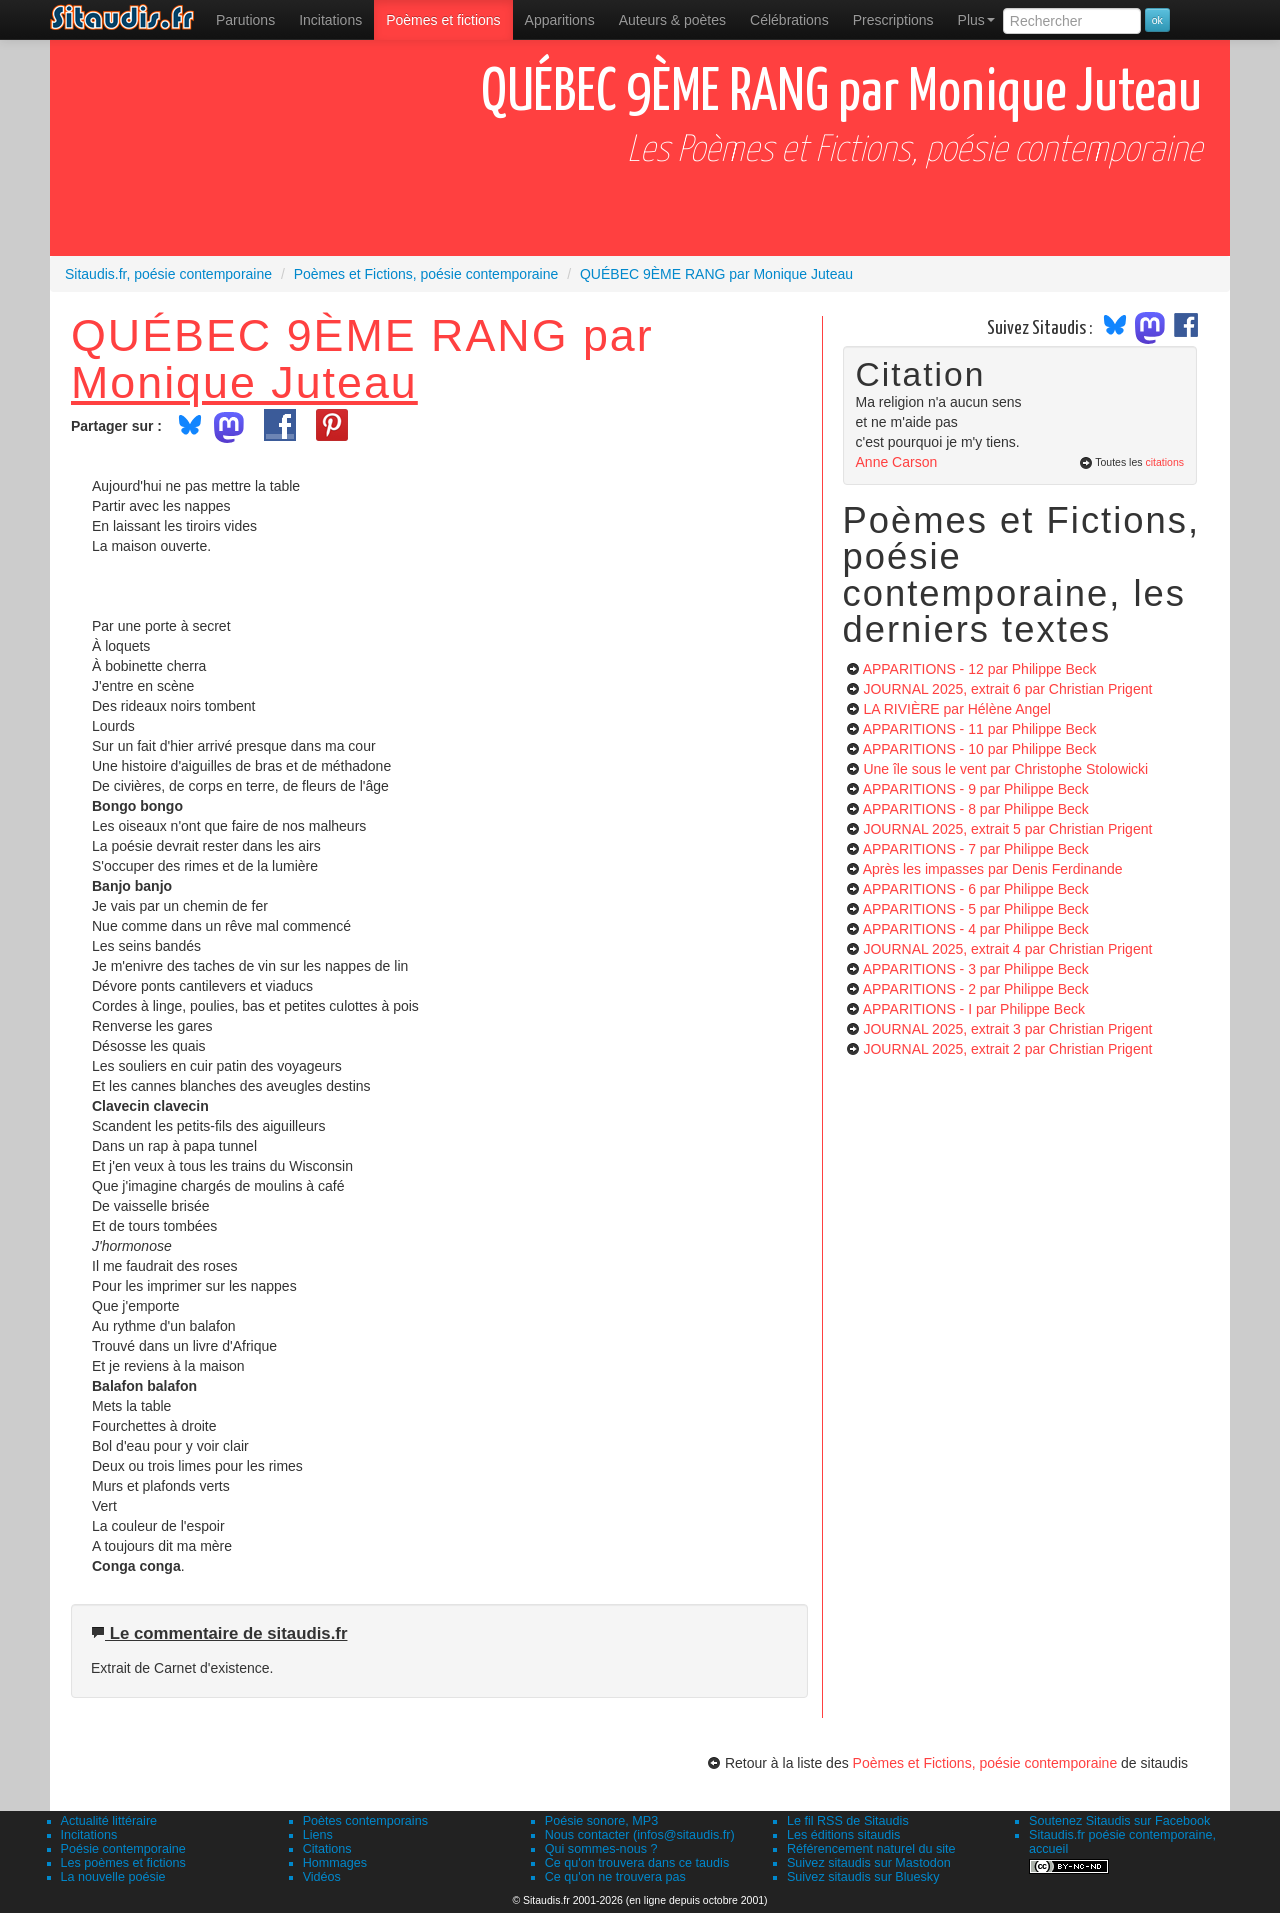 This screenshot has width=1280, height=1913. I want to click on citations, so click(1164, 462).